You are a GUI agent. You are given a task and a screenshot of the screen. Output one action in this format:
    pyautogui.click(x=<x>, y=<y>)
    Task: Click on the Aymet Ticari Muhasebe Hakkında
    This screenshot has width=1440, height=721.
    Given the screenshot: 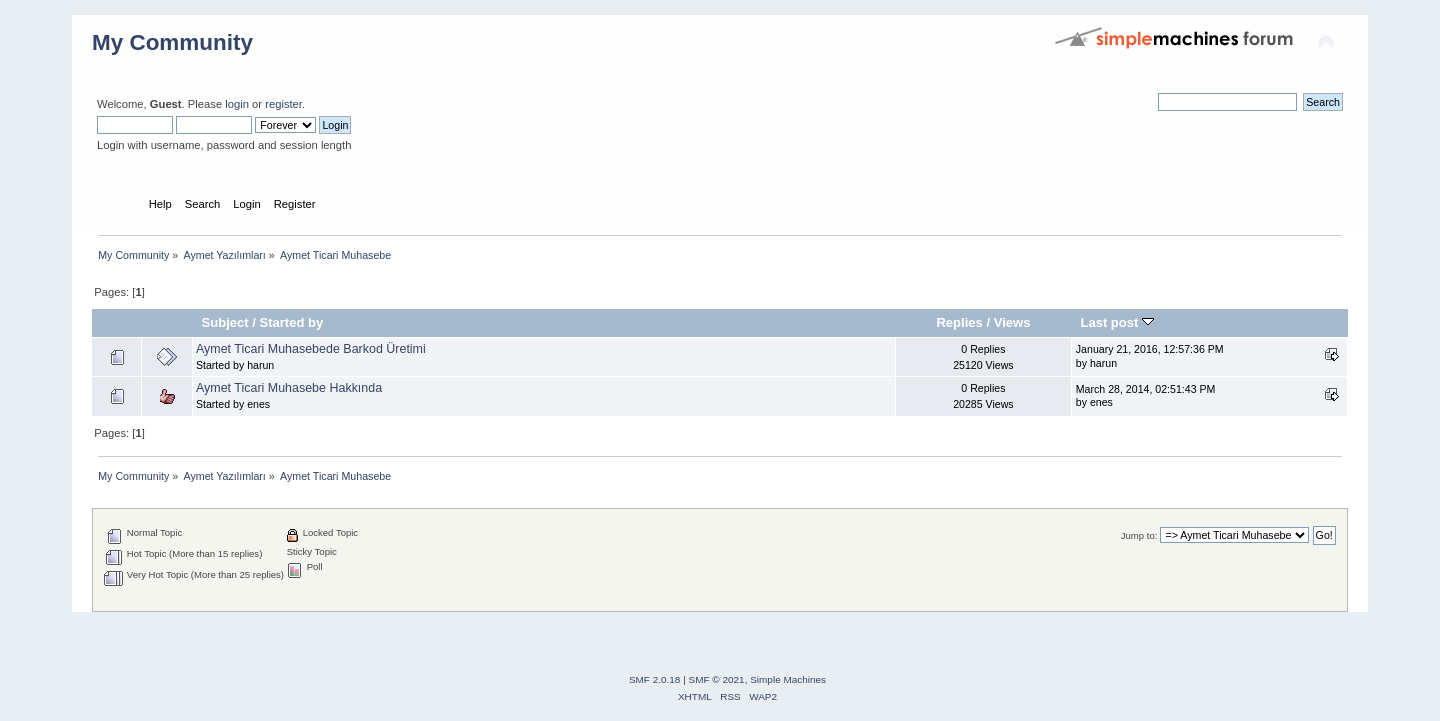 What is the action you would take?
    pyautogui.click(x=289, y=388)
    